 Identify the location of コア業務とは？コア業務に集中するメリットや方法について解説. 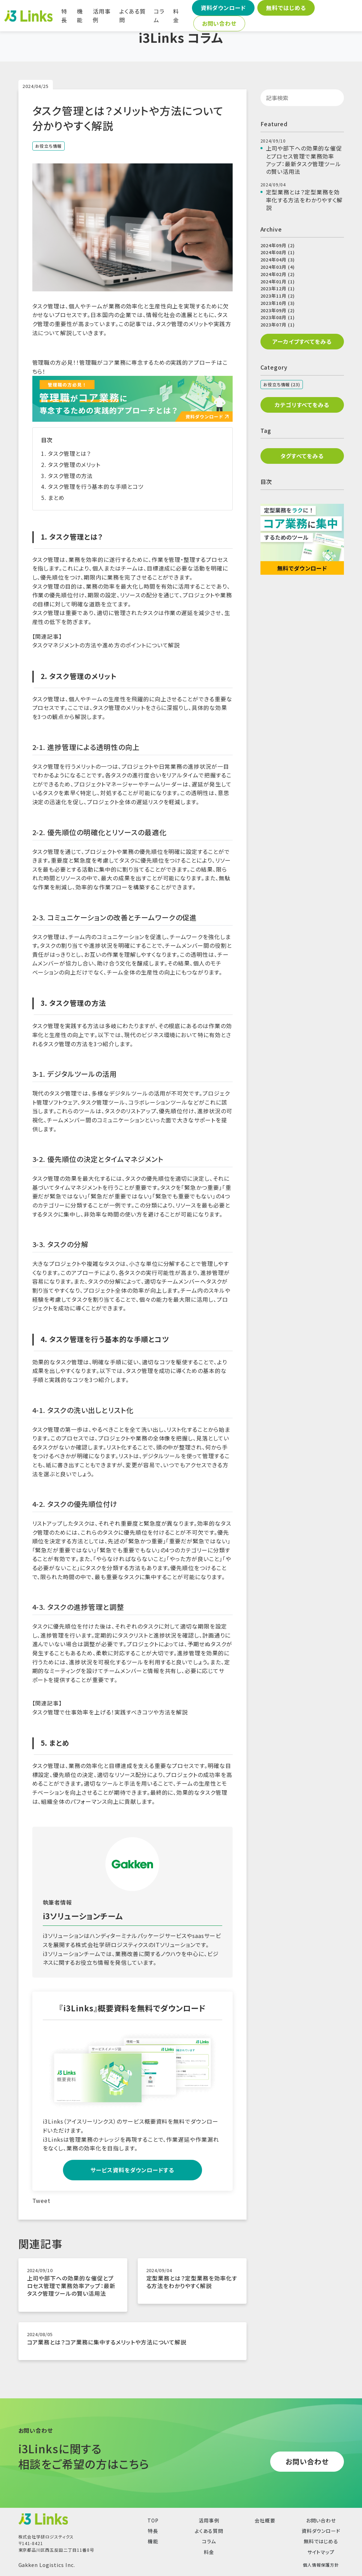
(107, 2342).